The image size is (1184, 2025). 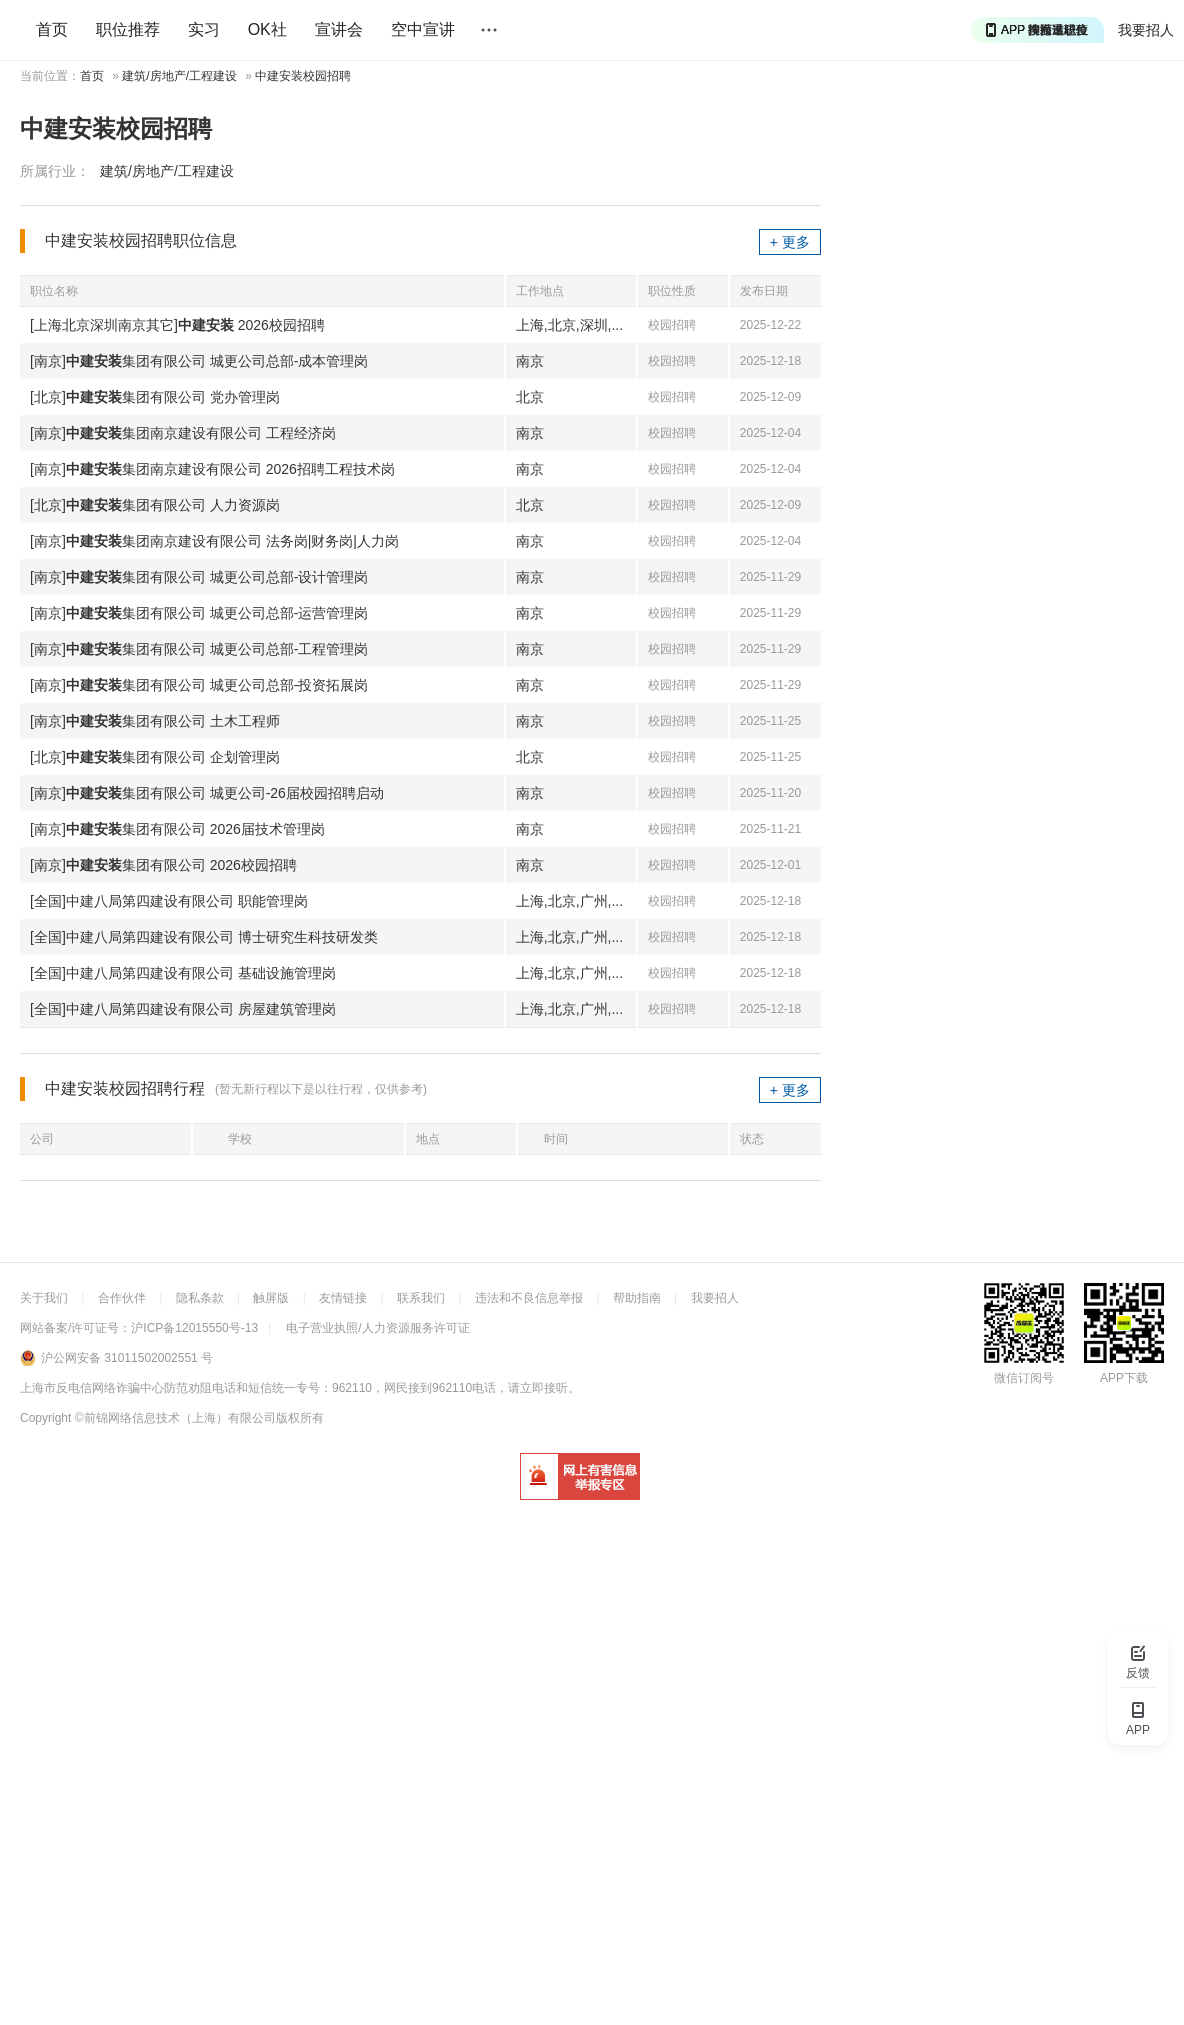 What do you see at coordinates (1024, 1378) in the screenshot?
I see `微信订阅号` at bounding box center [1024, 1378].